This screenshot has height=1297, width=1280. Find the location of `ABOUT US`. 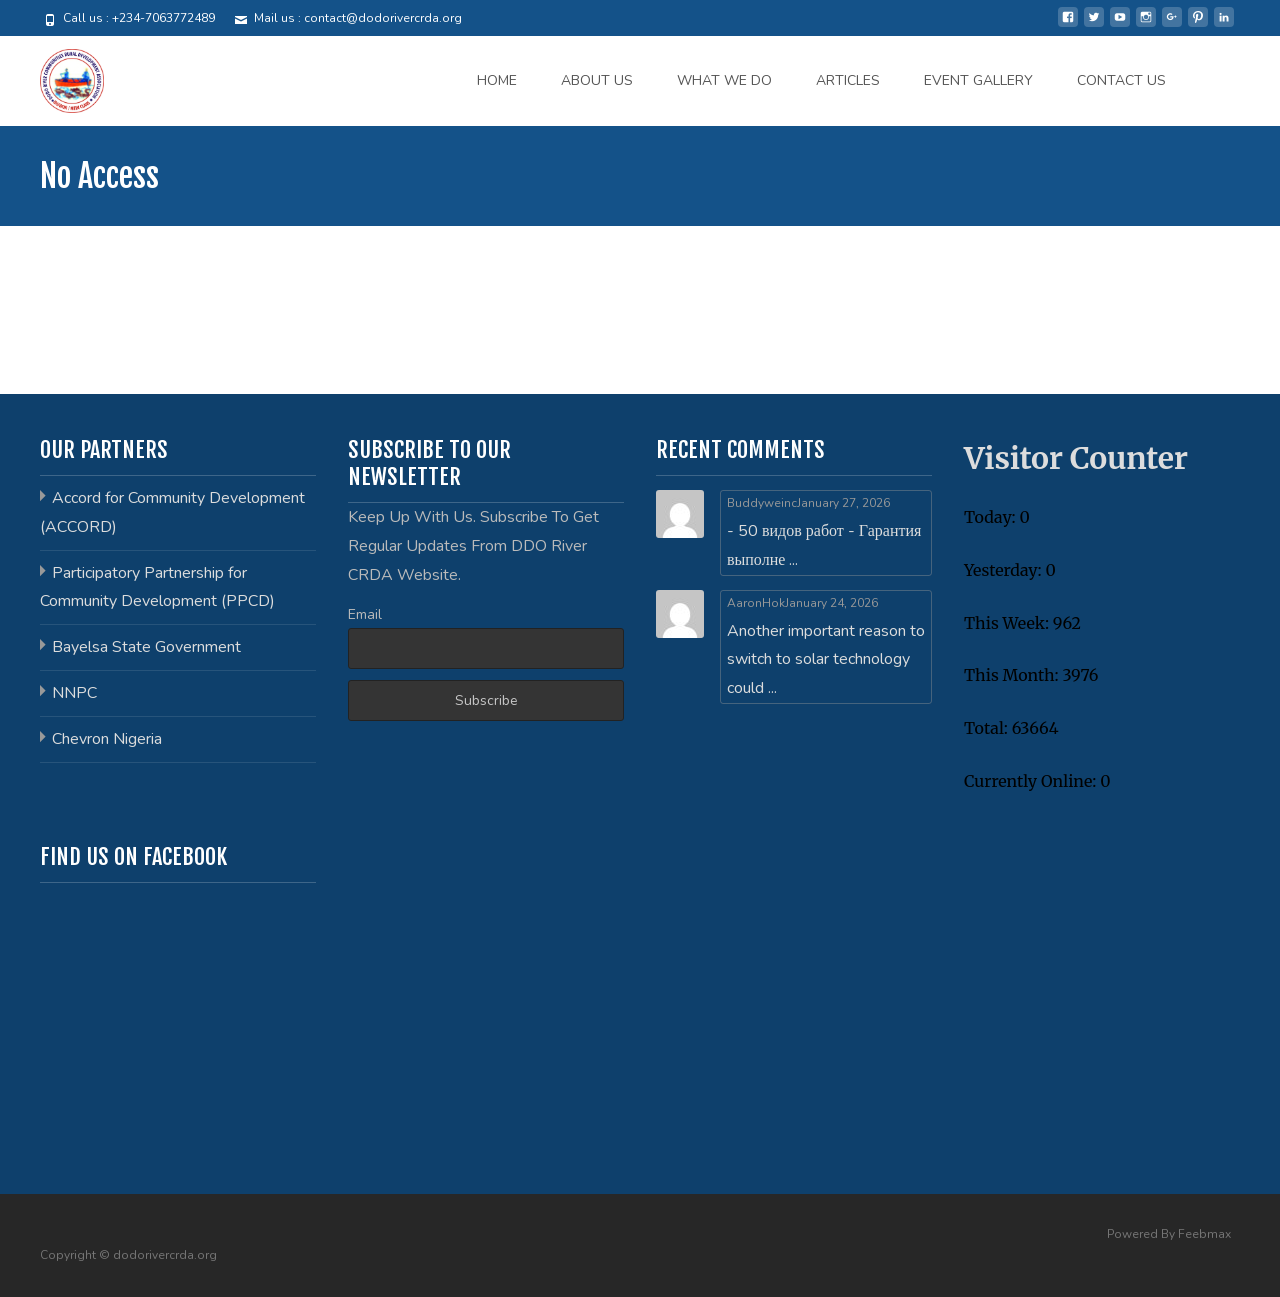

ABOUT US is located at coordinates (597, 80).